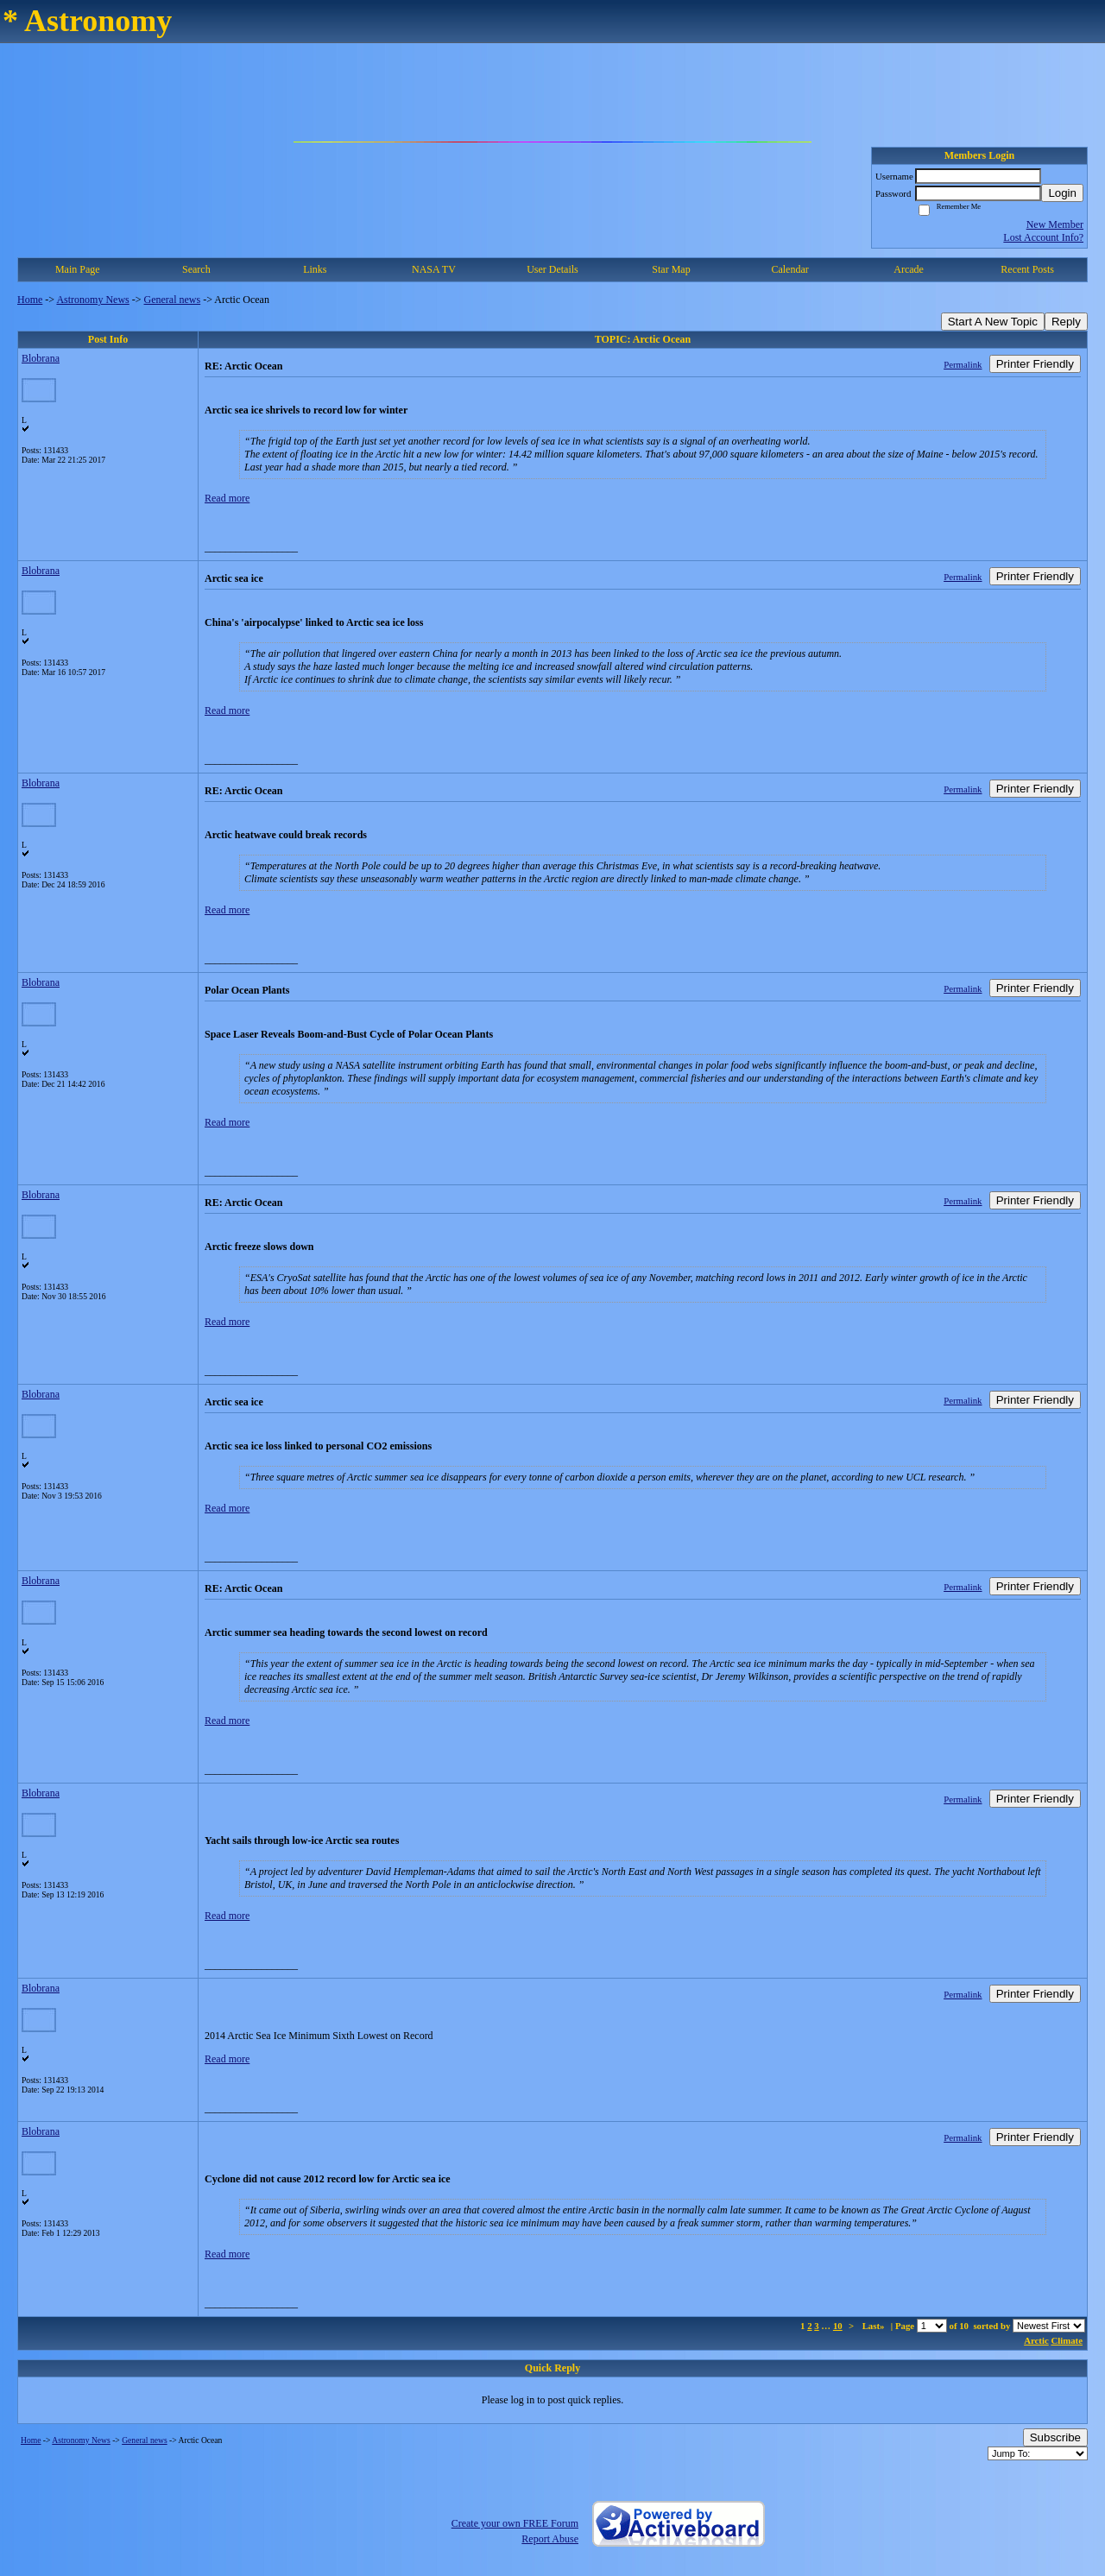 This screenshot has height=2576, width=1105. Describe the element at coordinates (1066, 321) in the screenshot. I see `Reply` at that location.